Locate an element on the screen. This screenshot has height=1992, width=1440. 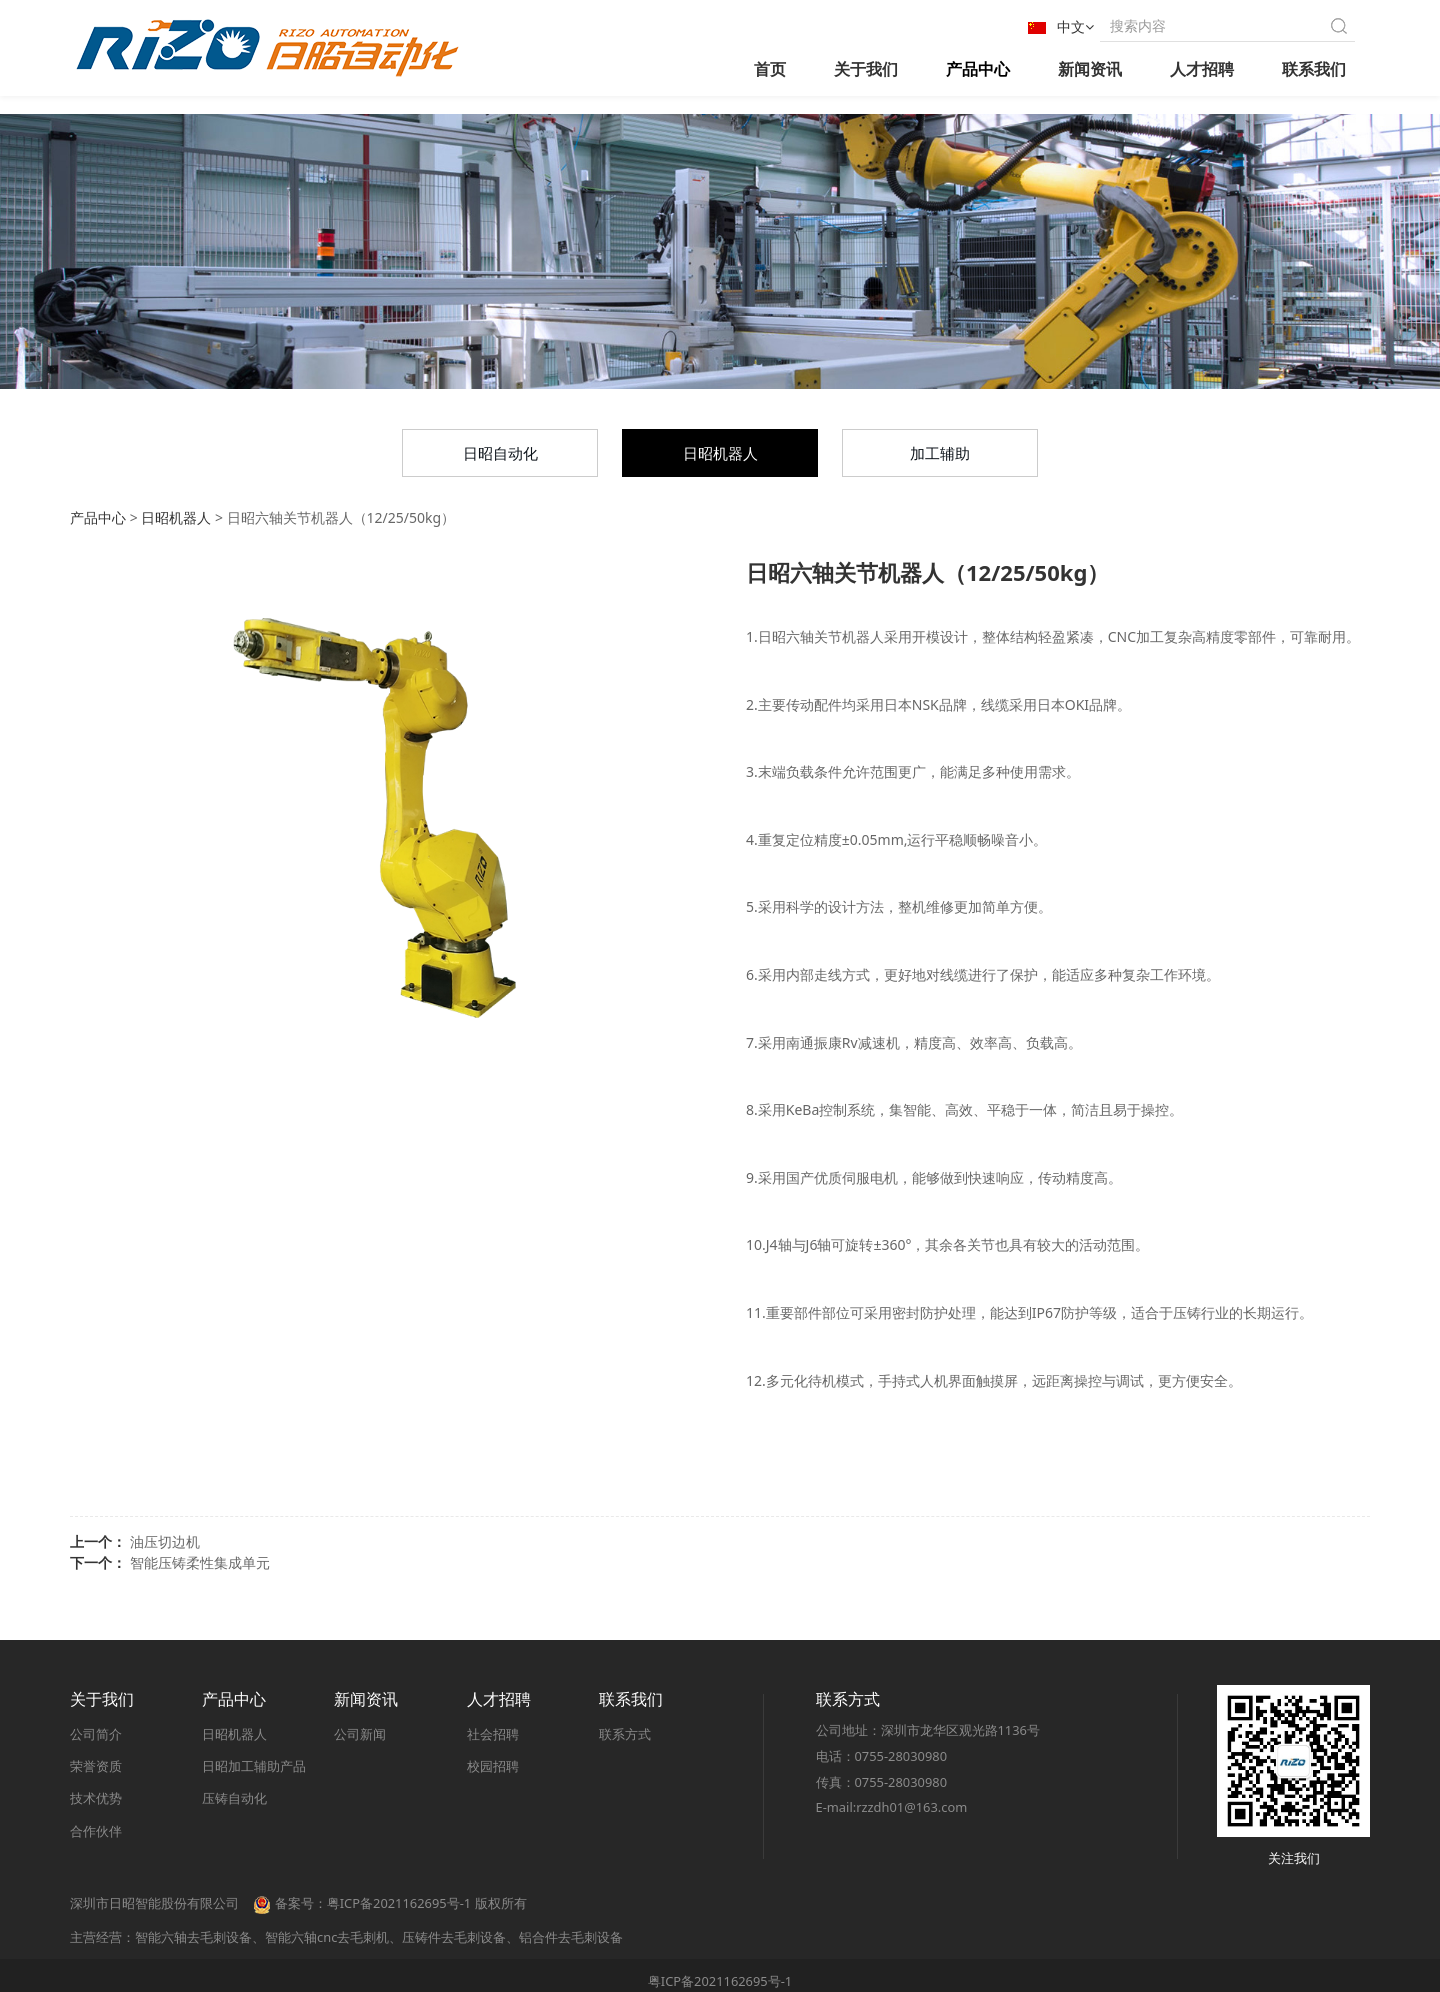
首页 is located at coordinates (770, 69).